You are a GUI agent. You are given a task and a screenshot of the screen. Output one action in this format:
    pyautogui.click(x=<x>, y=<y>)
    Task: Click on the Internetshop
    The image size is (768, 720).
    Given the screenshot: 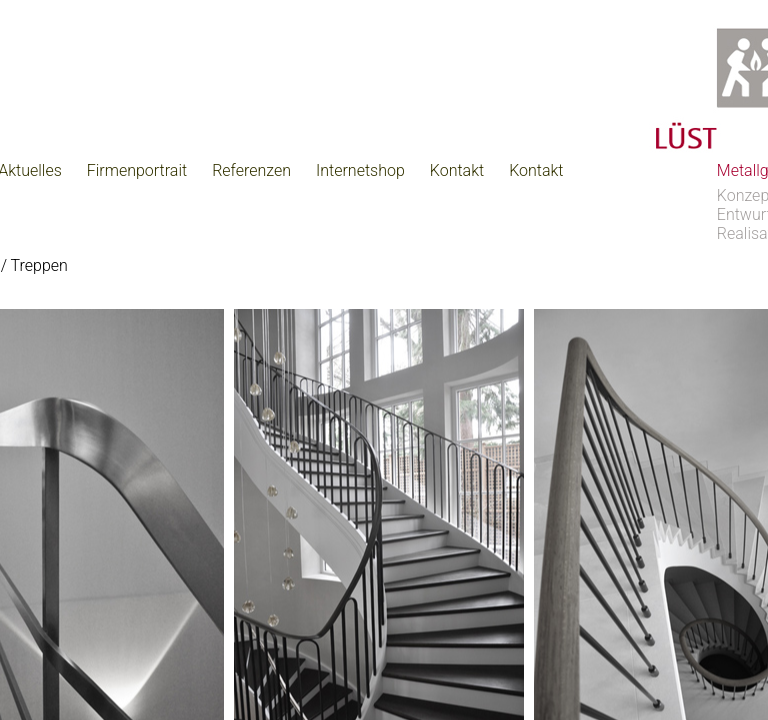 What is the action you would take?
    pyautogui.click(x=360, y=170)
    